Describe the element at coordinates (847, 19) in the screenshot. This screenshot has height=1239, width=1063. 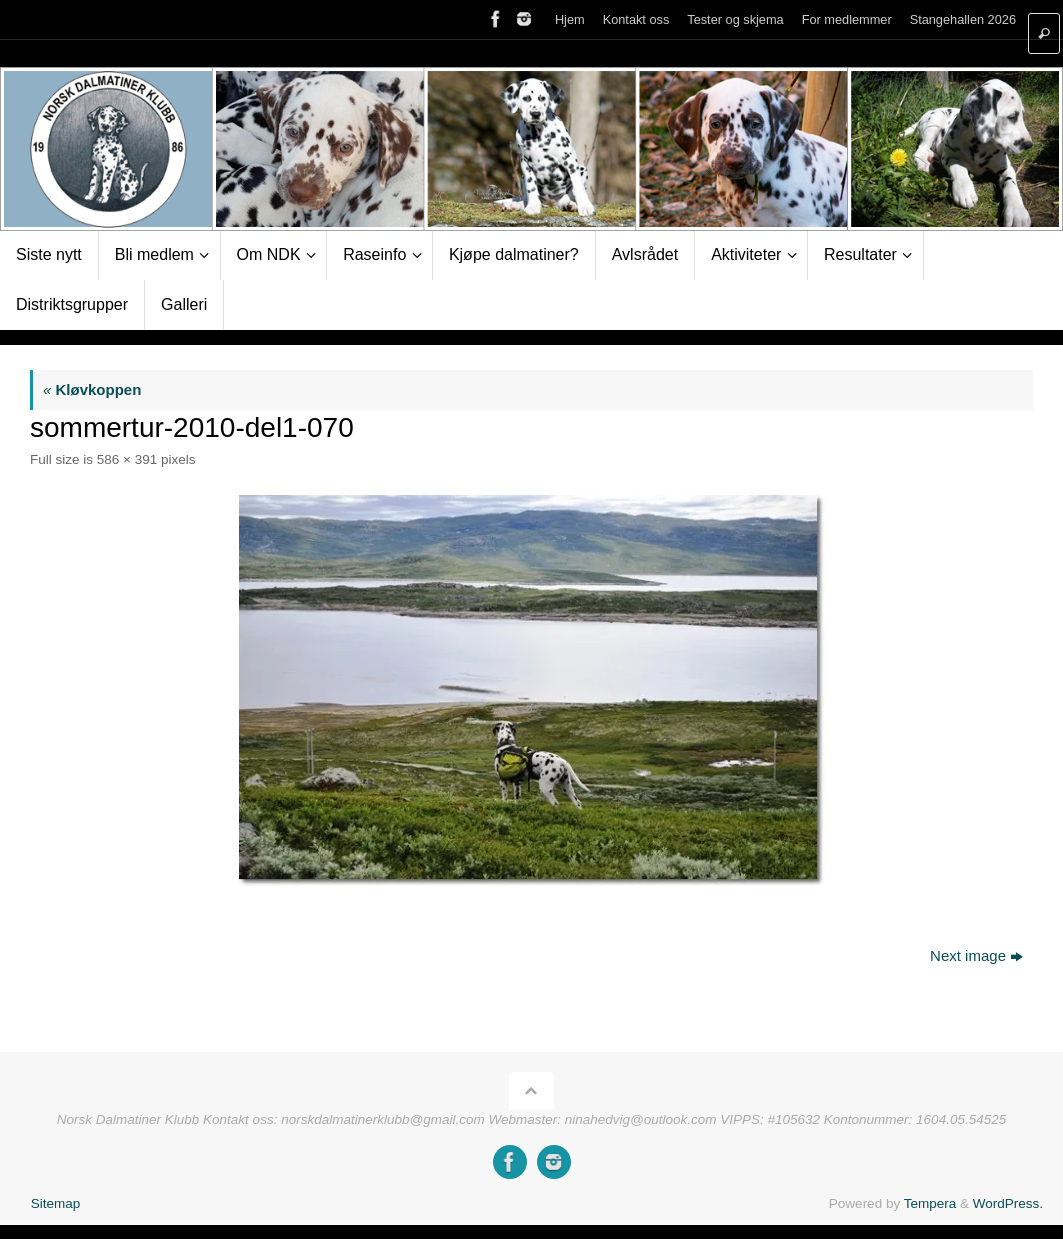
I see `For medlemmer` at that location.